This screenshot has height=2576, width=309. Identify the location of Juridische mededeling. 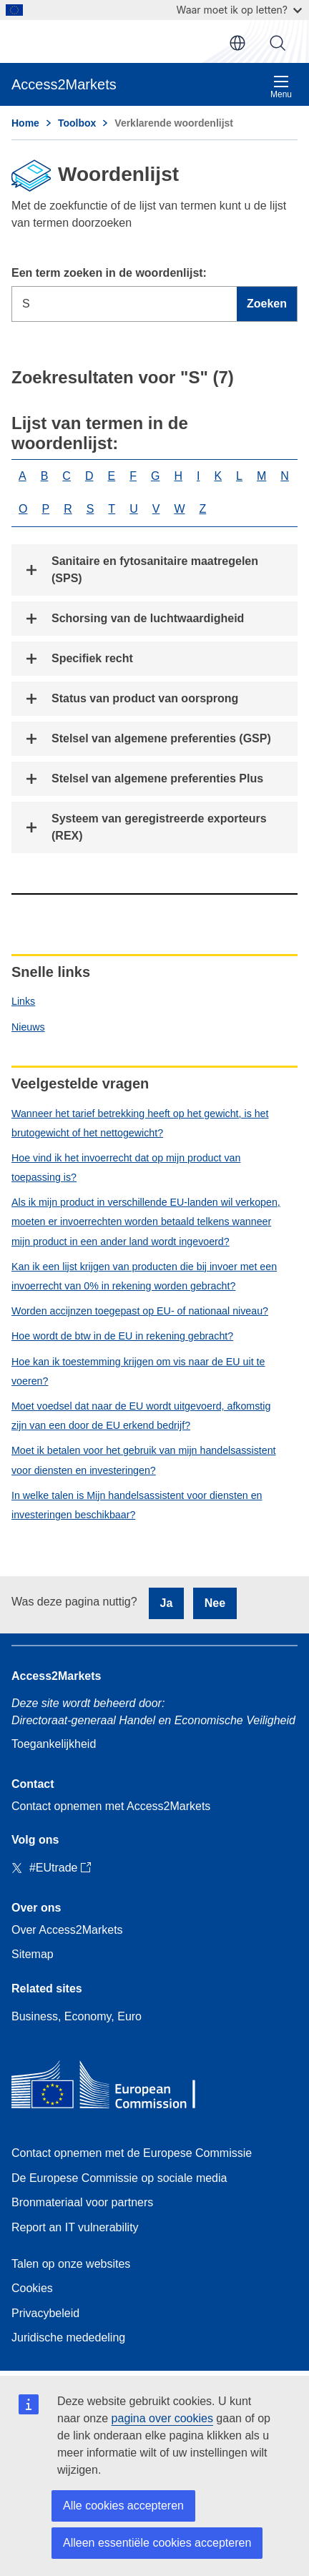
(68, 2337).